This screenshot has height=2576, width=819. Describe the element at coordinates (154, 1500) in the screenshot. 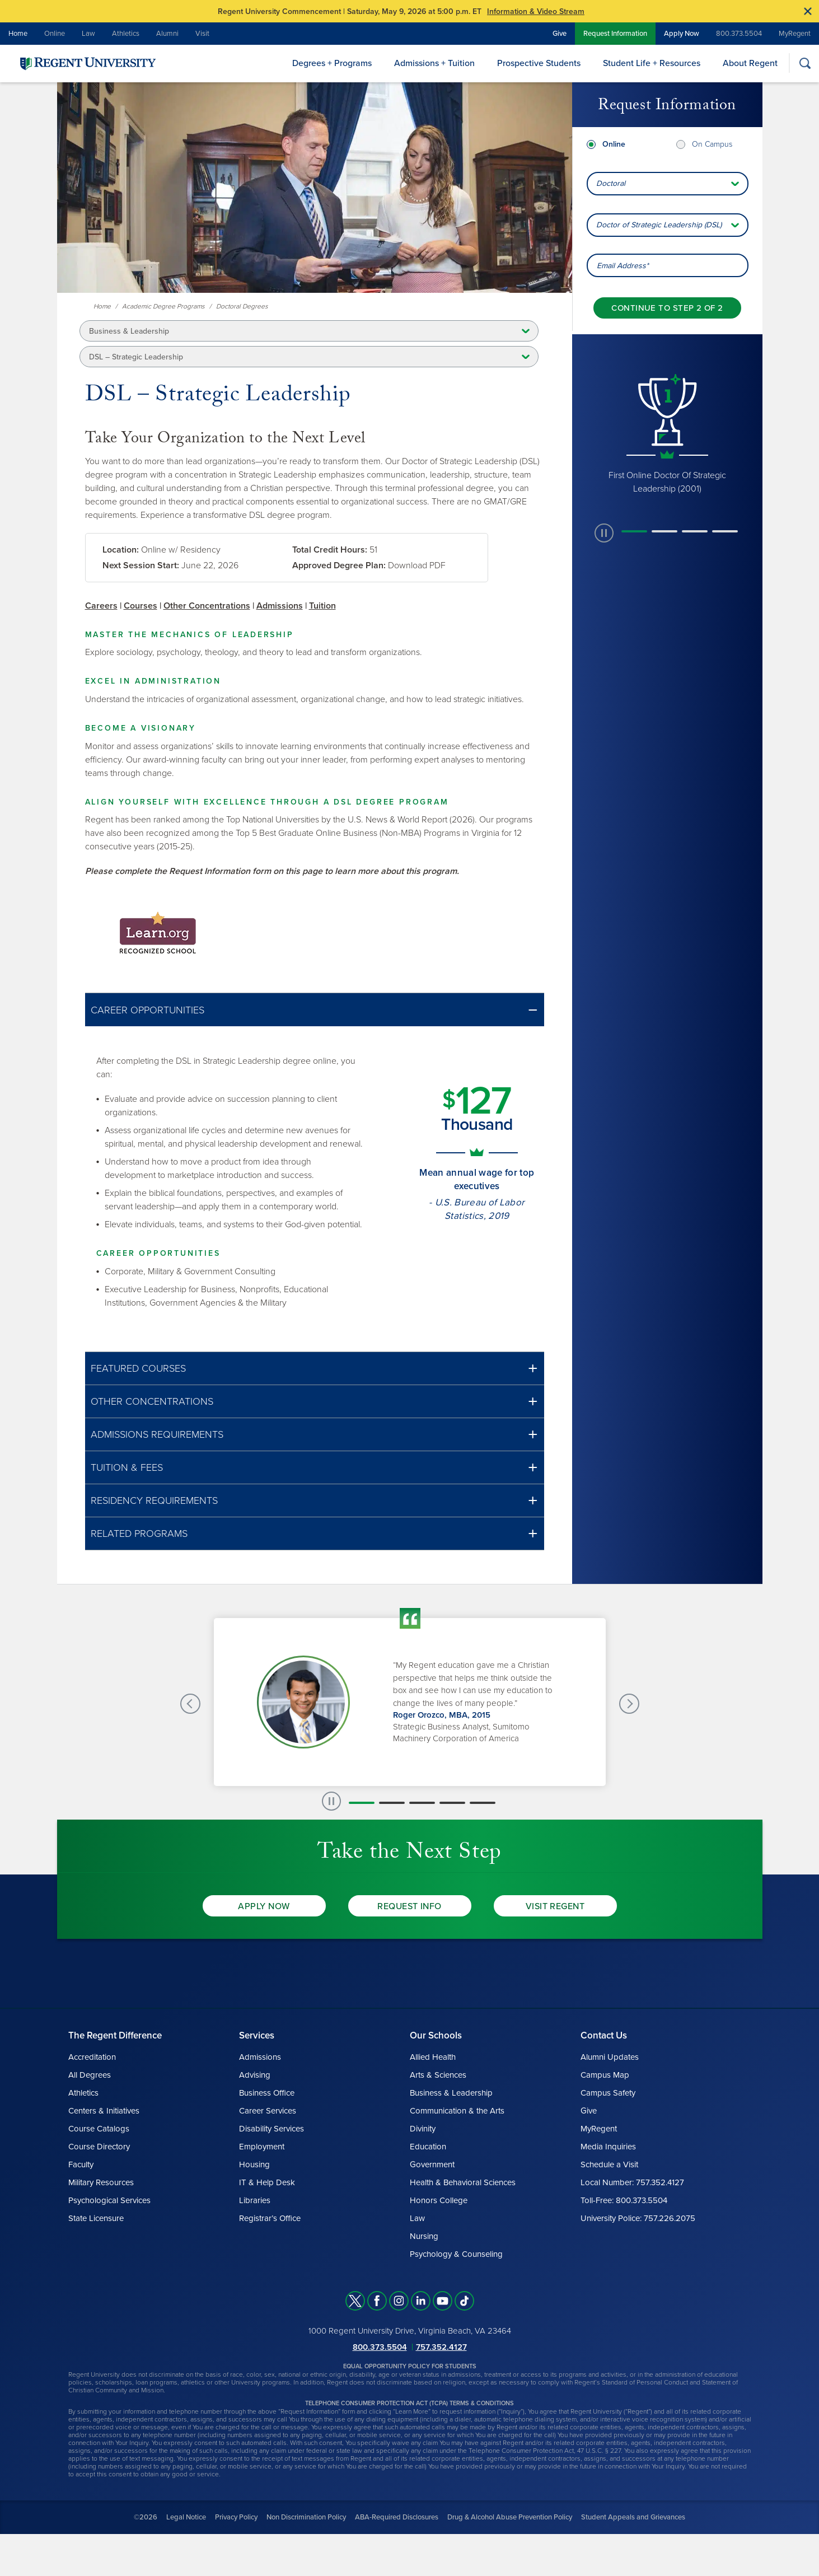

I see `Residency Requirements` at that location.